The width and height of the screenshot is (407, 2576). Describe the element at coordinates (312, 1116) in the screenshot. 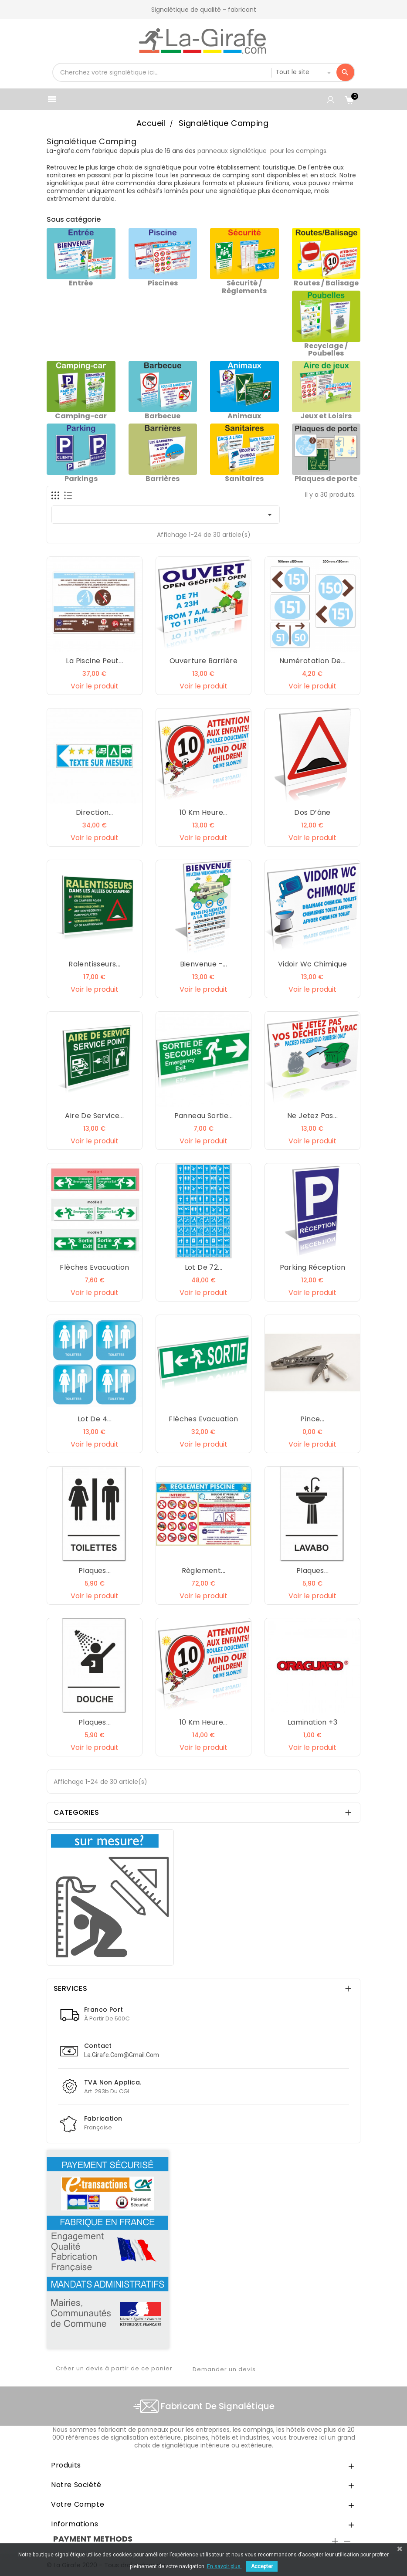

I see `Ne jetez pas...` at that location.